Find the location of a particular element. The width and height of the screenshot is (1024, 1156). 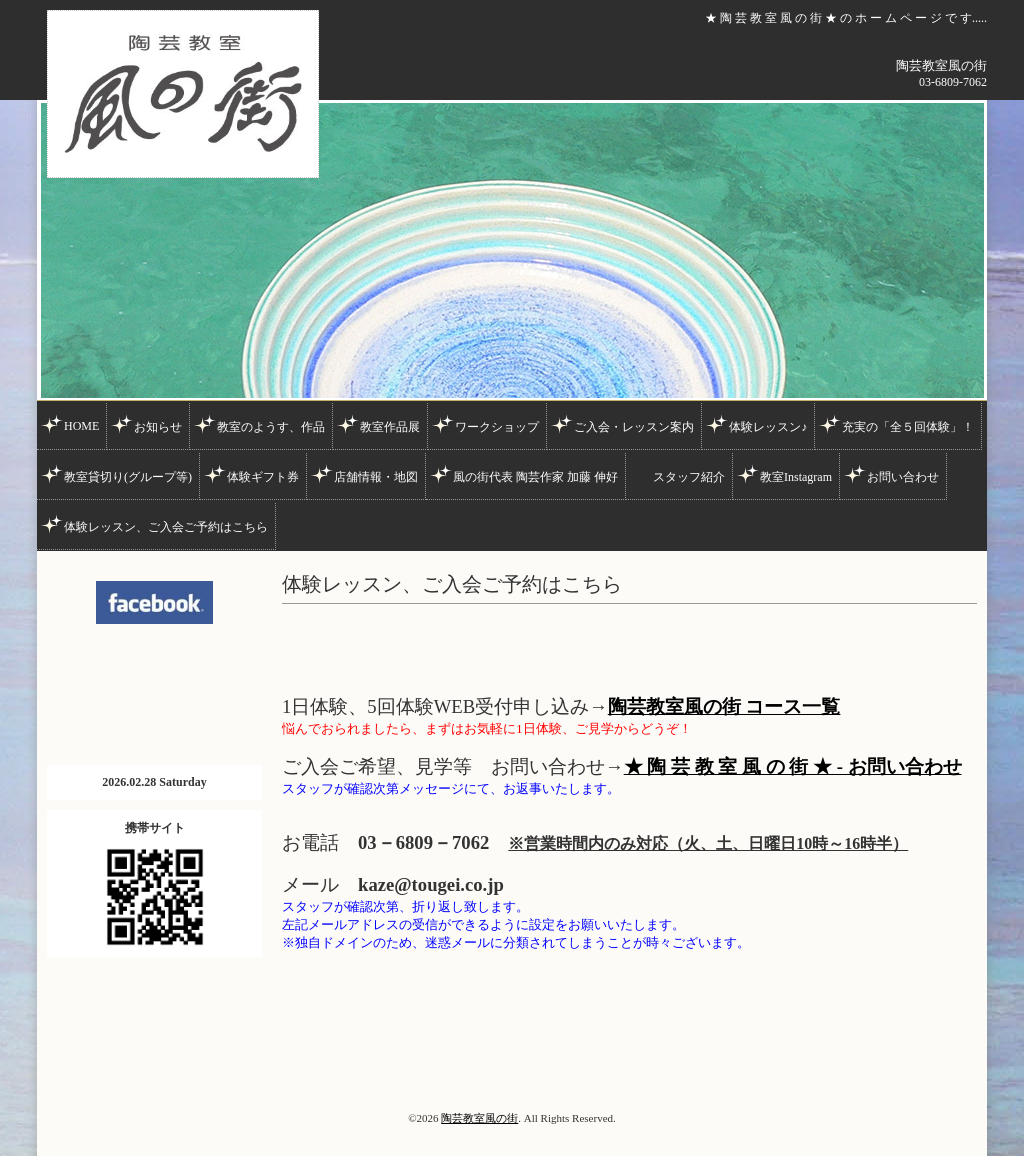

陶芸教室風の街 コース一覧 is located at coordinates (724, 706).